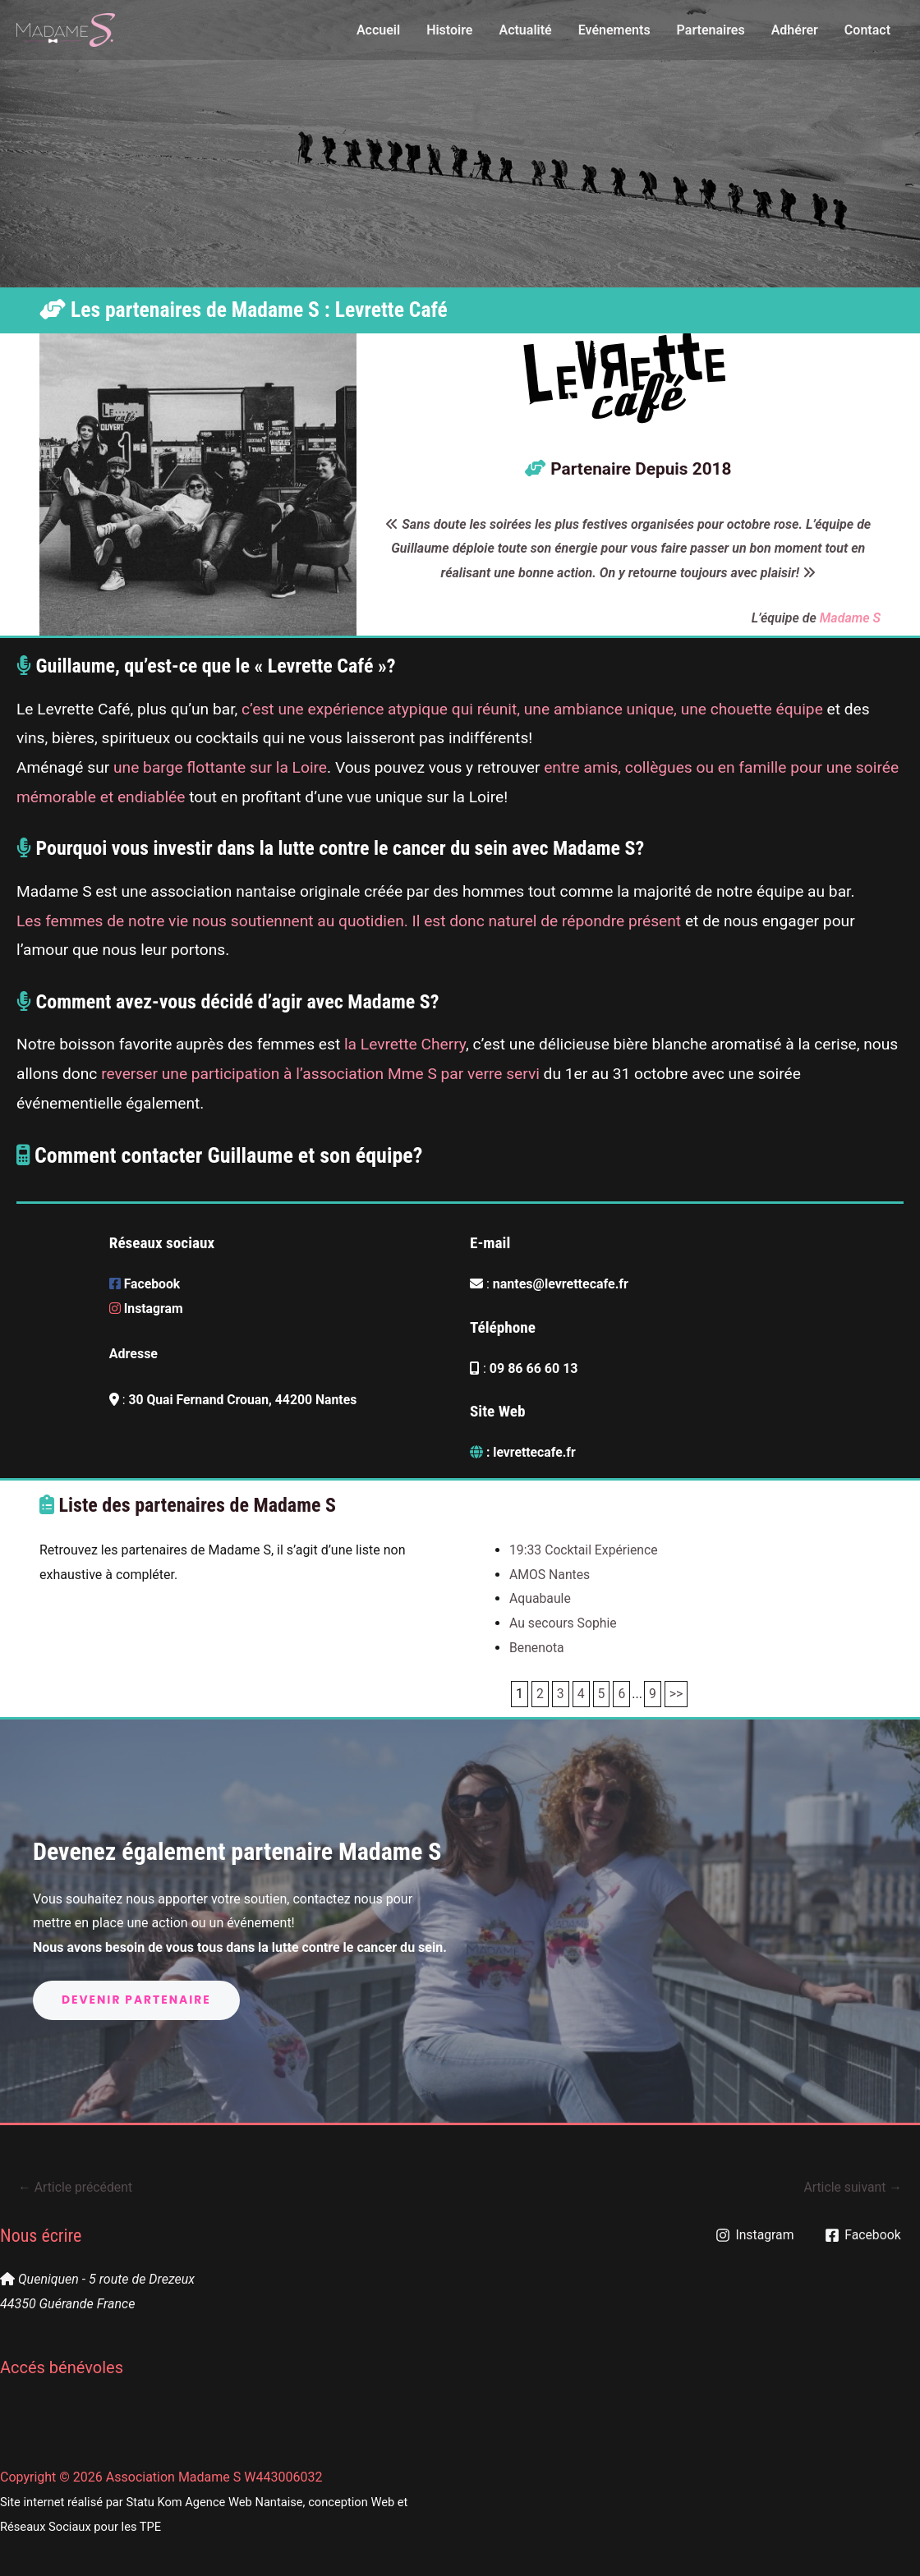 The image size is (920, 2576). Describe the element at coordinates (755, 2235) in the screenshot. I see `[Instagram]` at that location.